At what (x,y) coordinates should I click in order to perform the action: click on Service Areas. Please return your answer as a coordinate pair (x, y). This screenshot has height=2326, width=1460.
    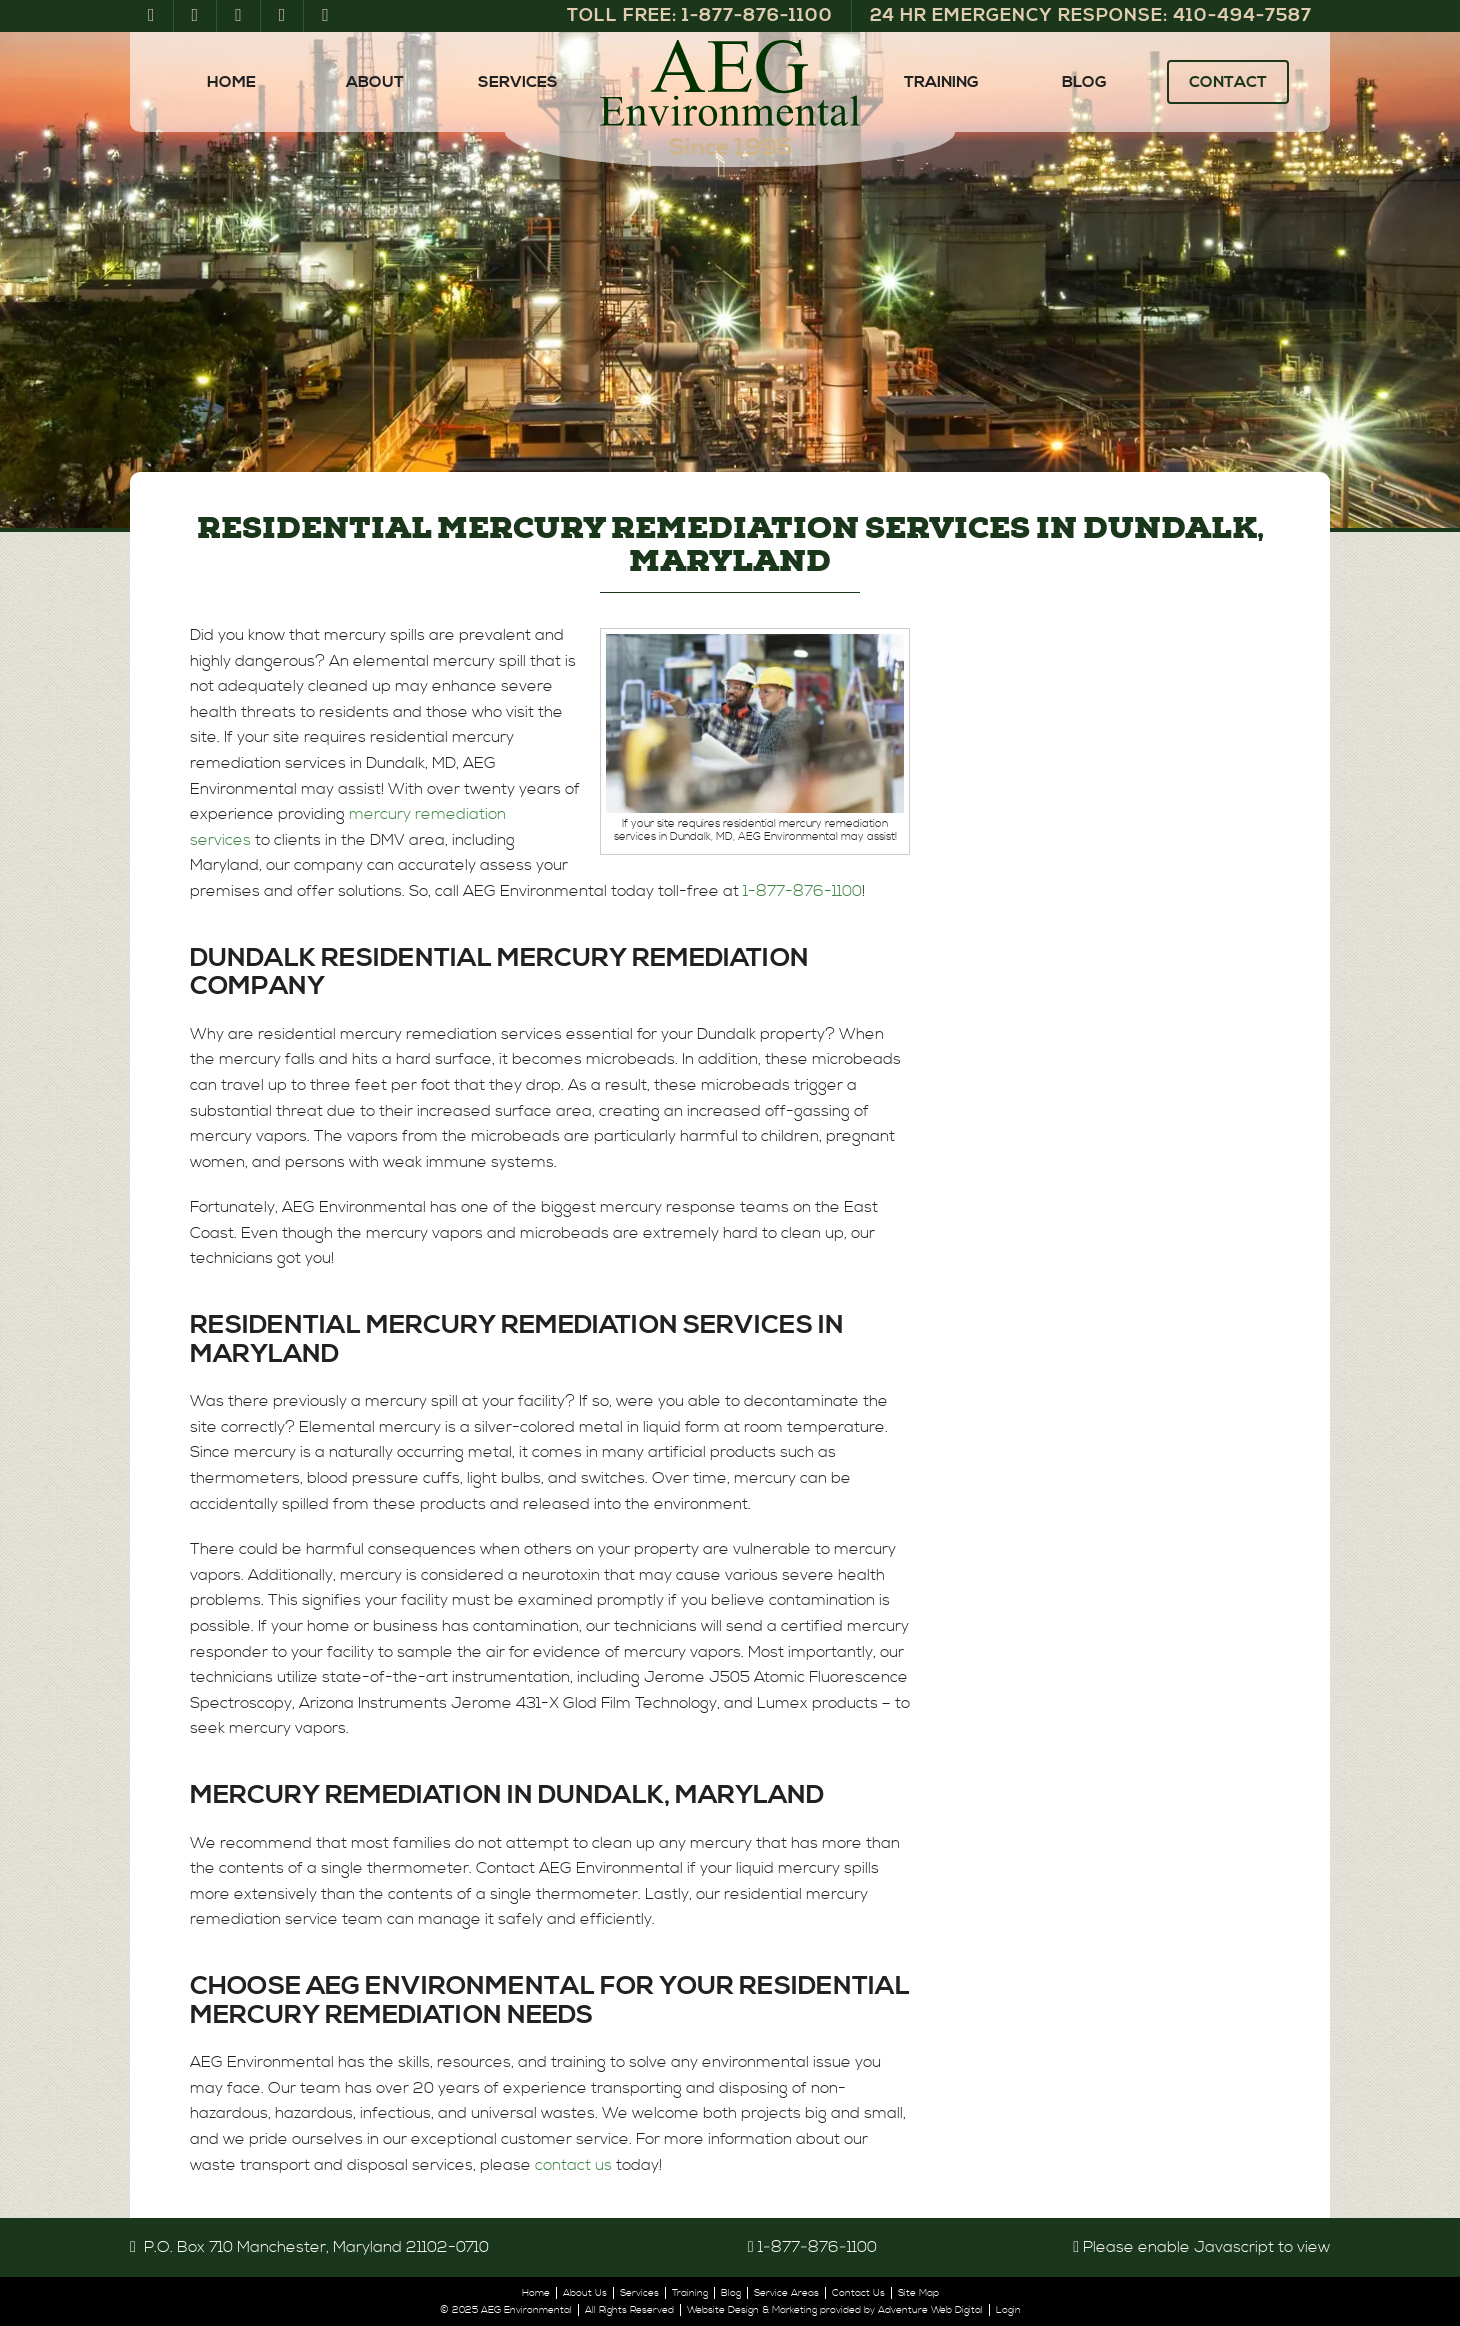
    Looking at the image, I should click on (786, 2293).